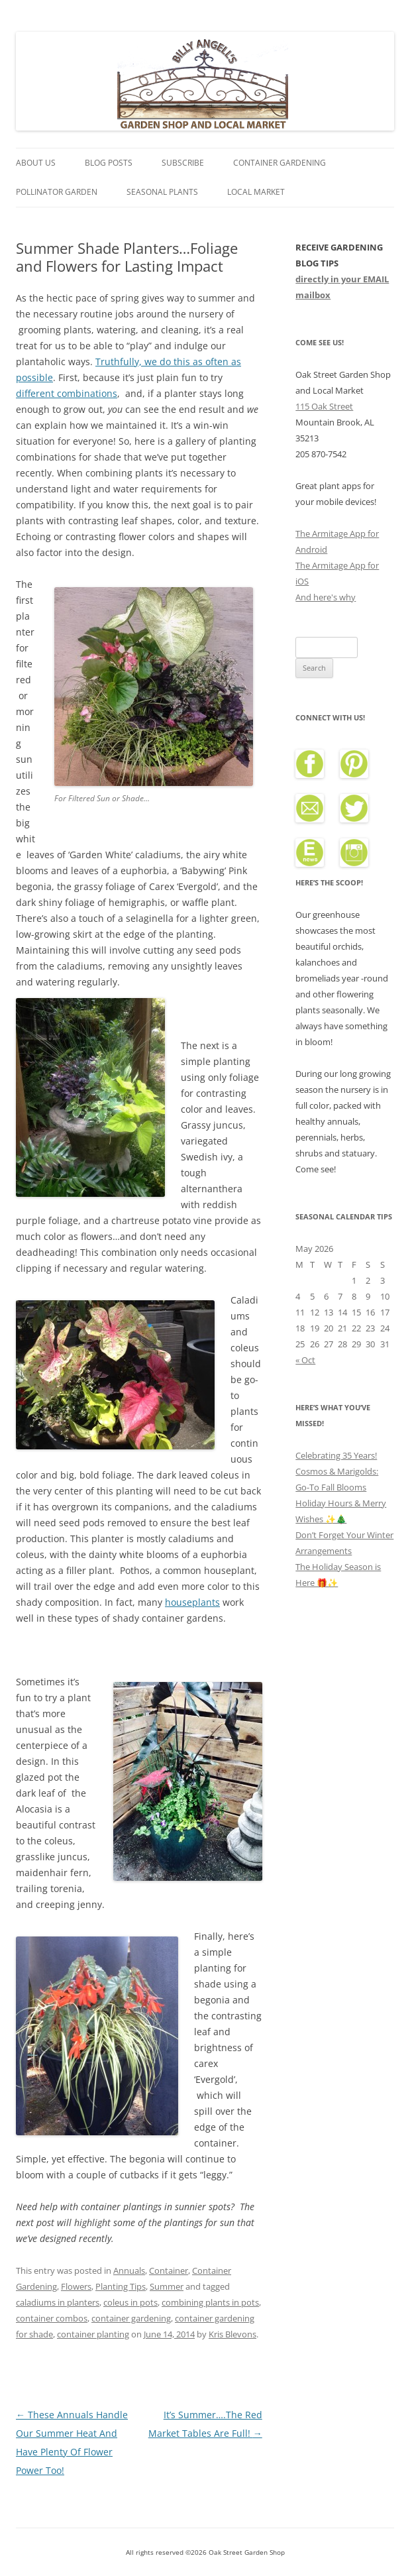  I want to click on Local Market, so click(256, 191).